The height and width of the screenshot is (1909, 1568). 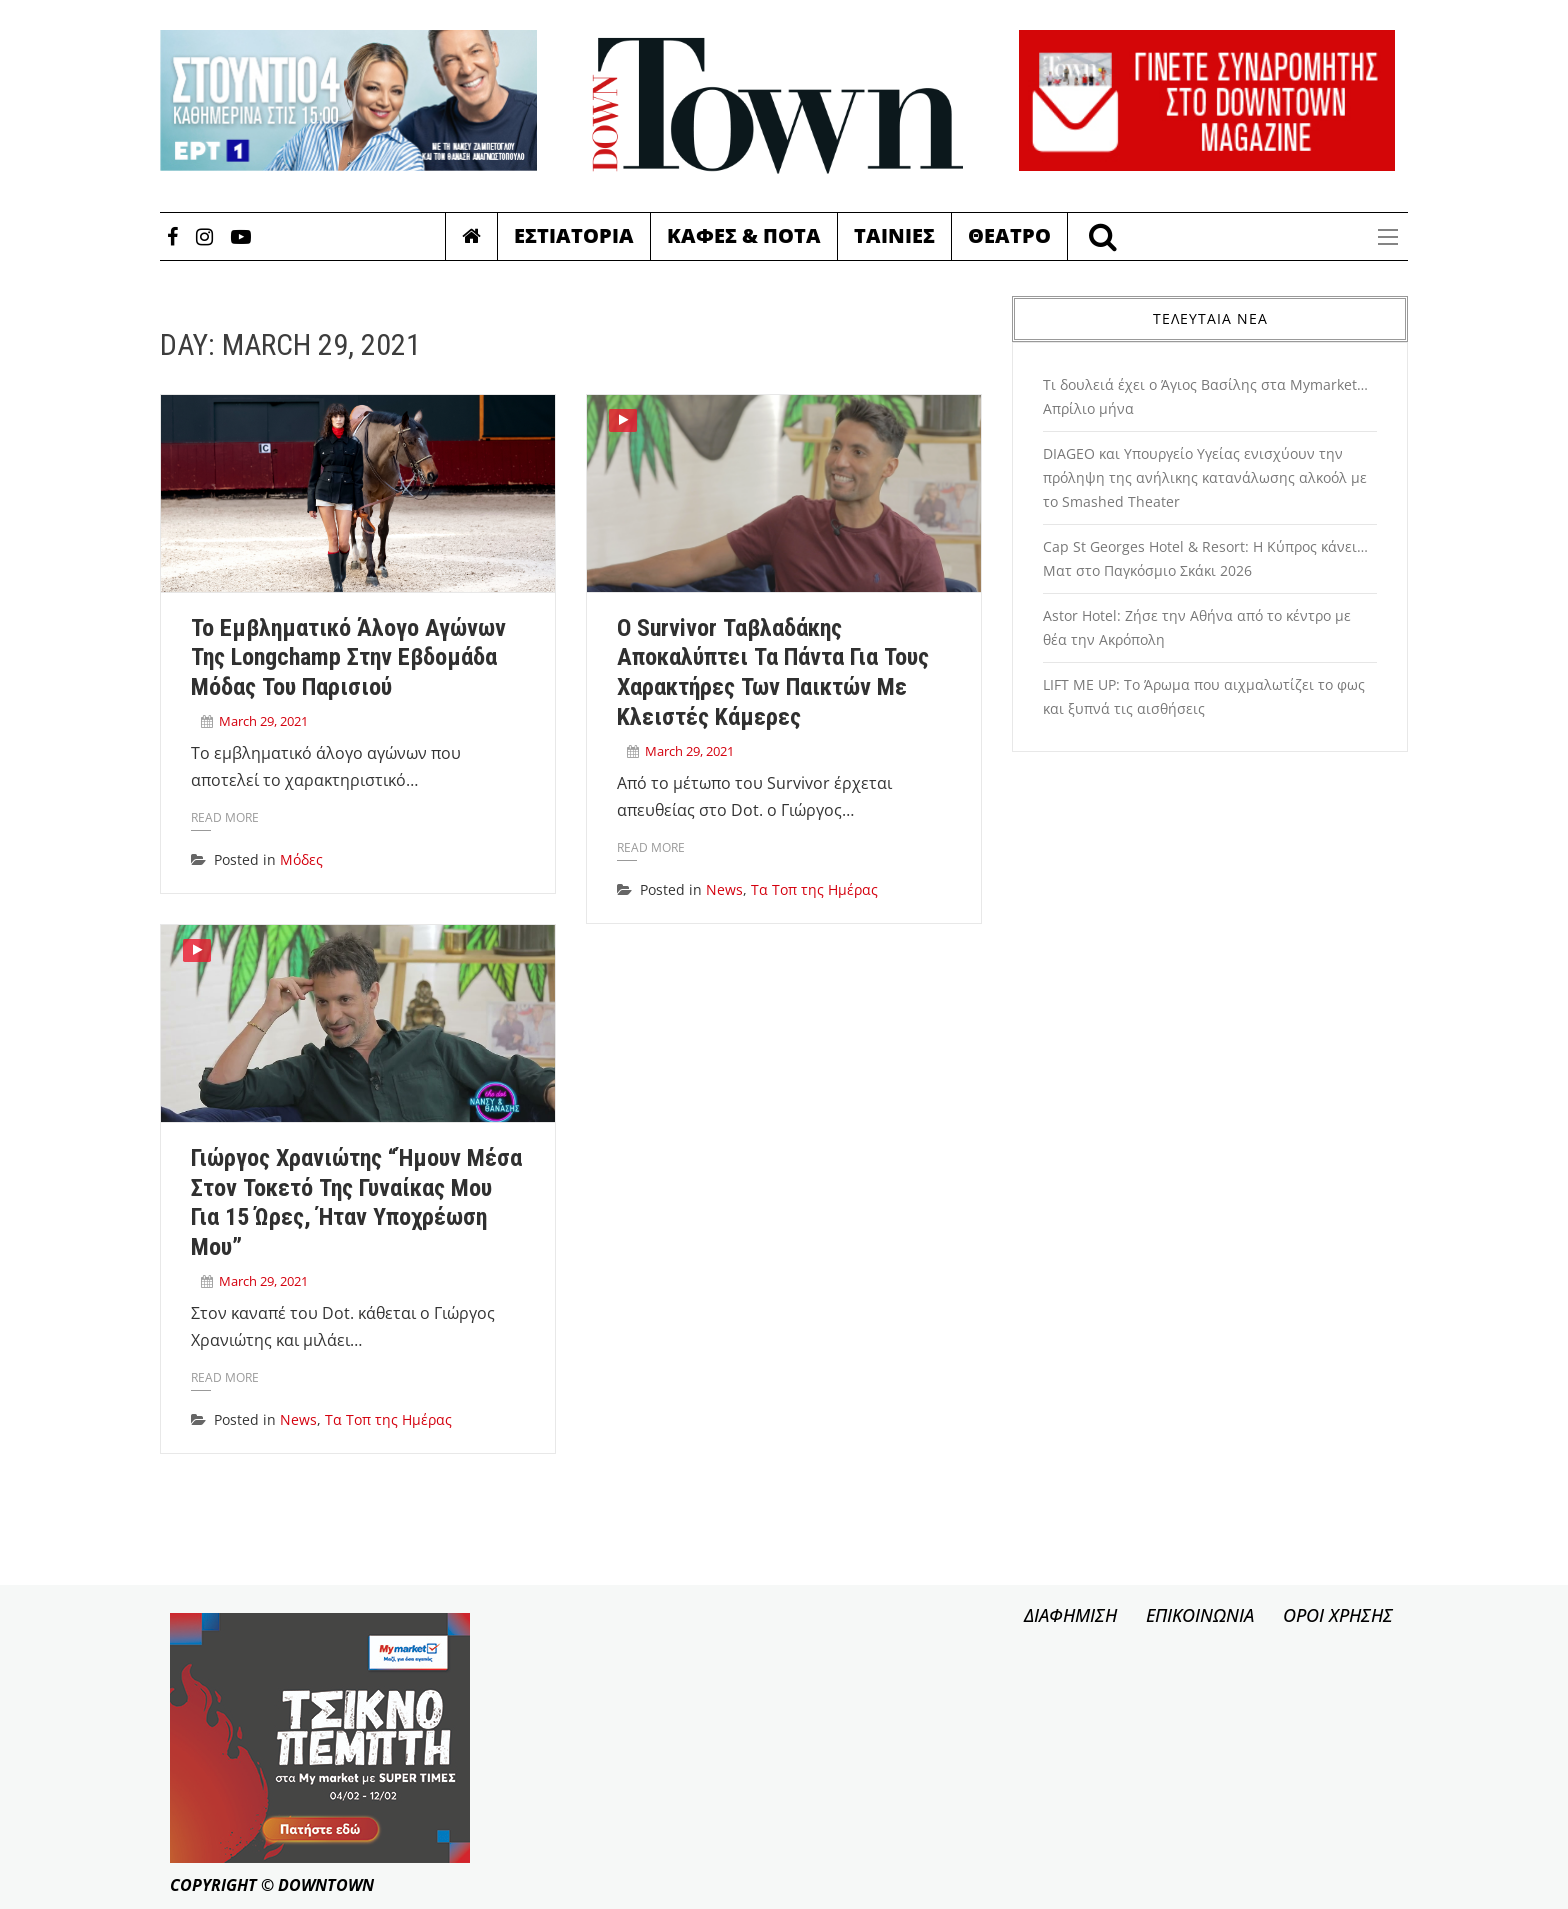 What do you see at coordinates (1338, 1615) in the screenshot?
I see `ΟΡΟΙ ΧΡΗΣΗΣ` at bounding box center [1338, 1615].